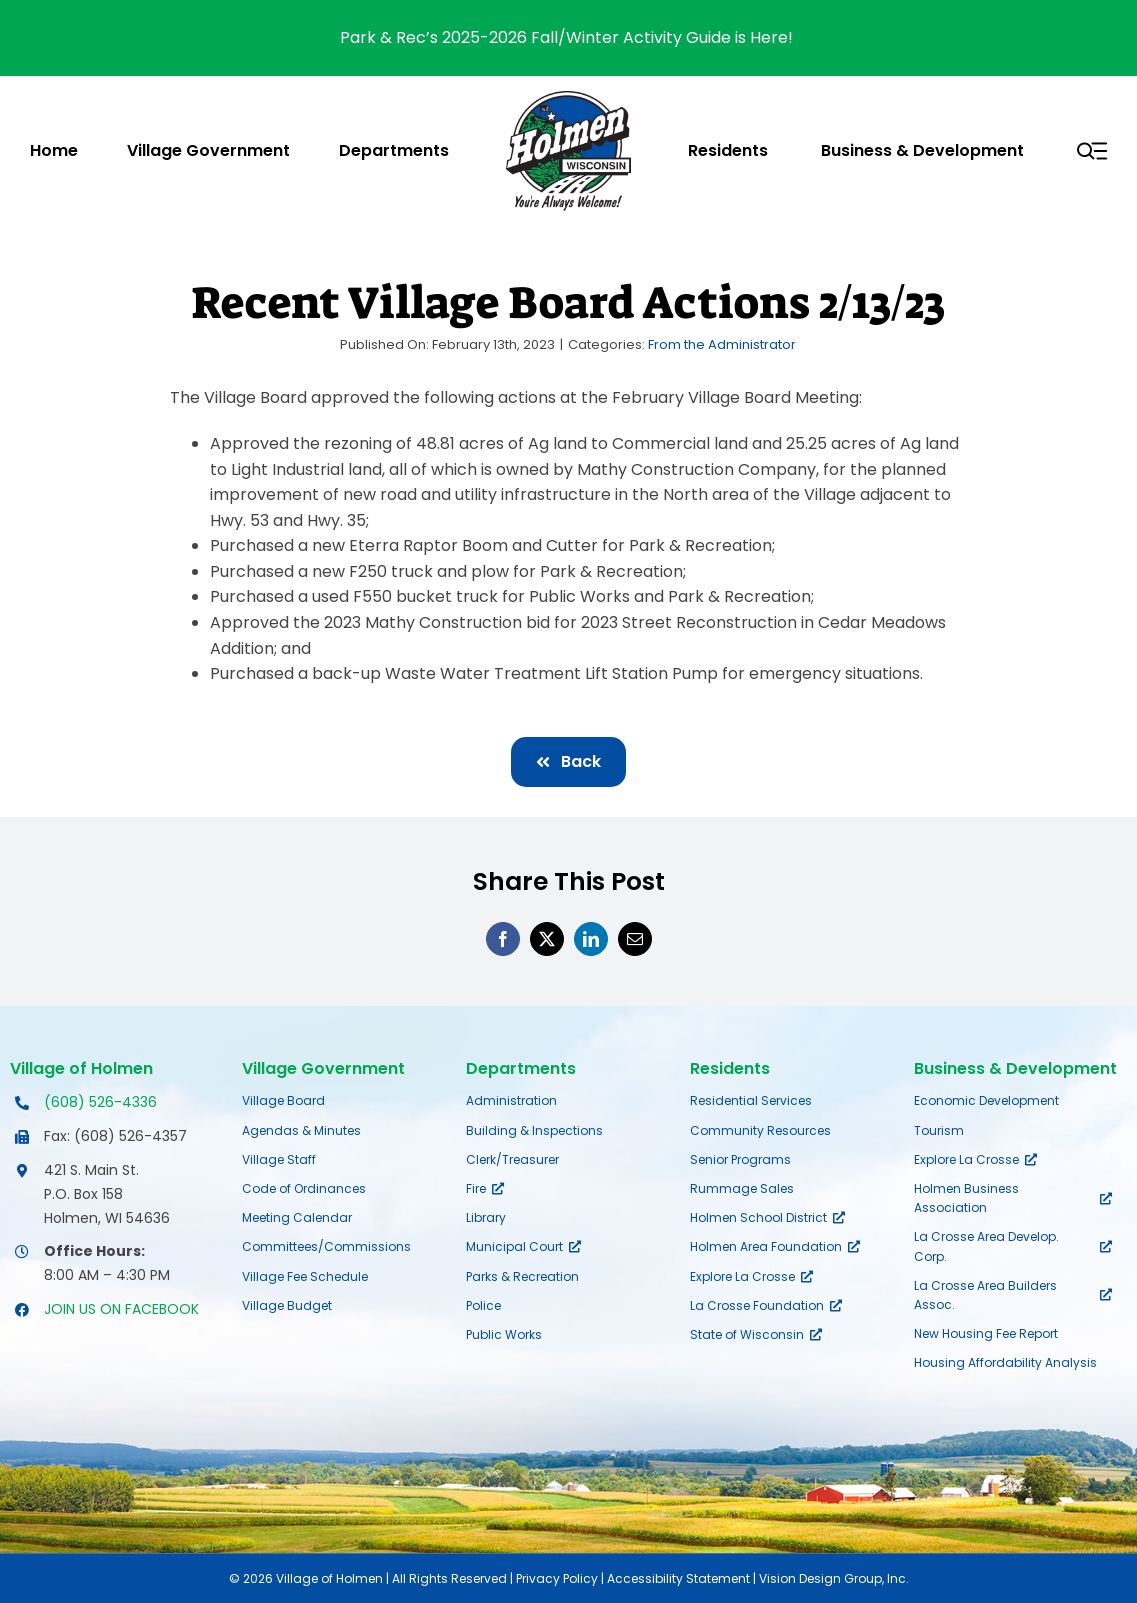 The width and height of the screenshot is (1137, 1603). I want to click on From the Administrator, so click(722, 344).